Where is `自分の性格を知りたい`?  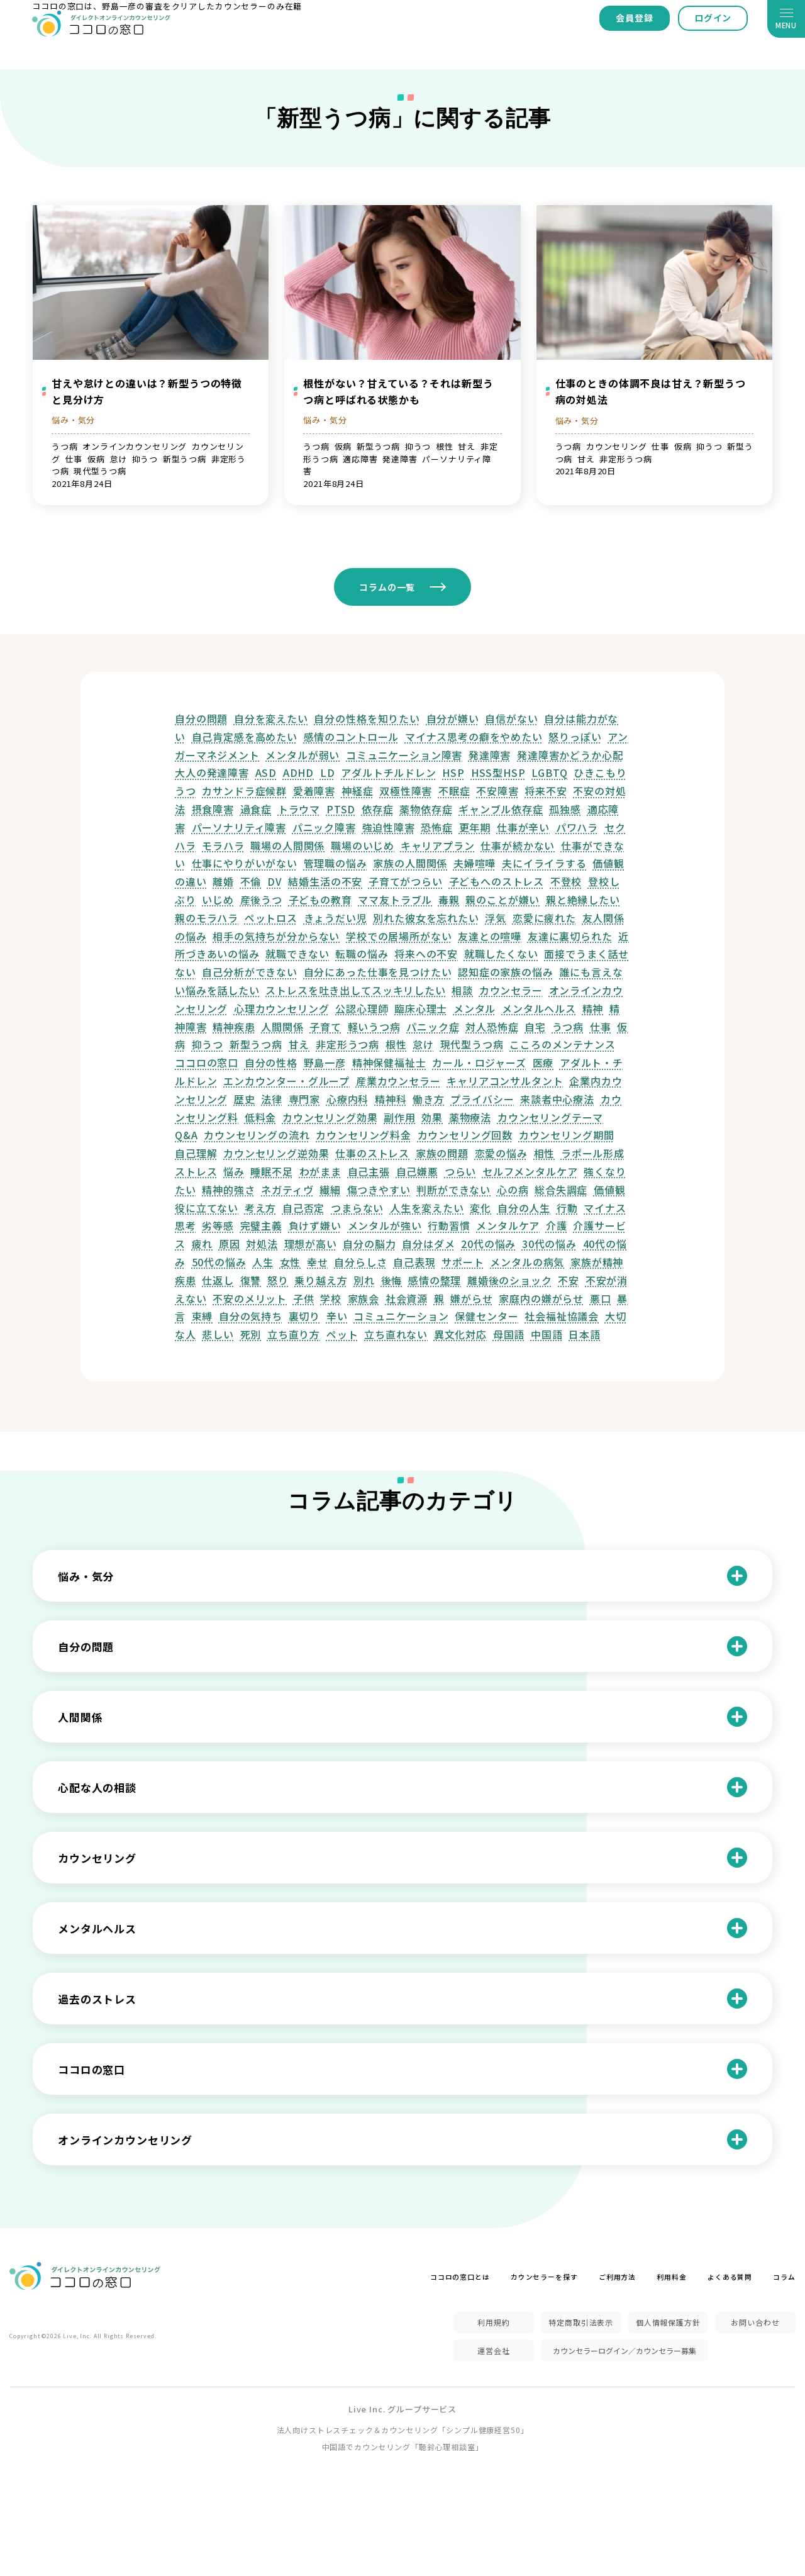 自分の性格を知りたい is located at coordinates (366, 718).